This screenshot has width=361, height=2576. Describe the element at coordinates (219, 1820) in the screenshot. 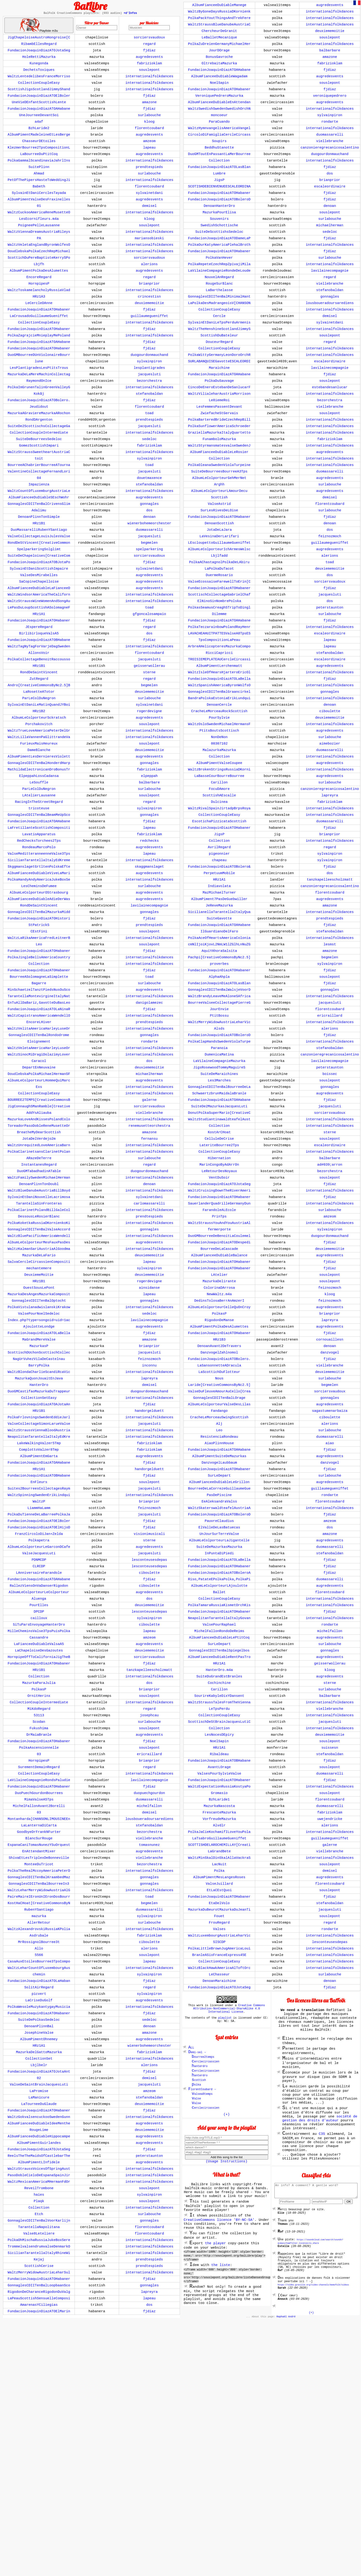

I see `AlbumFianceeDuDiableRentPasTro` at that location.